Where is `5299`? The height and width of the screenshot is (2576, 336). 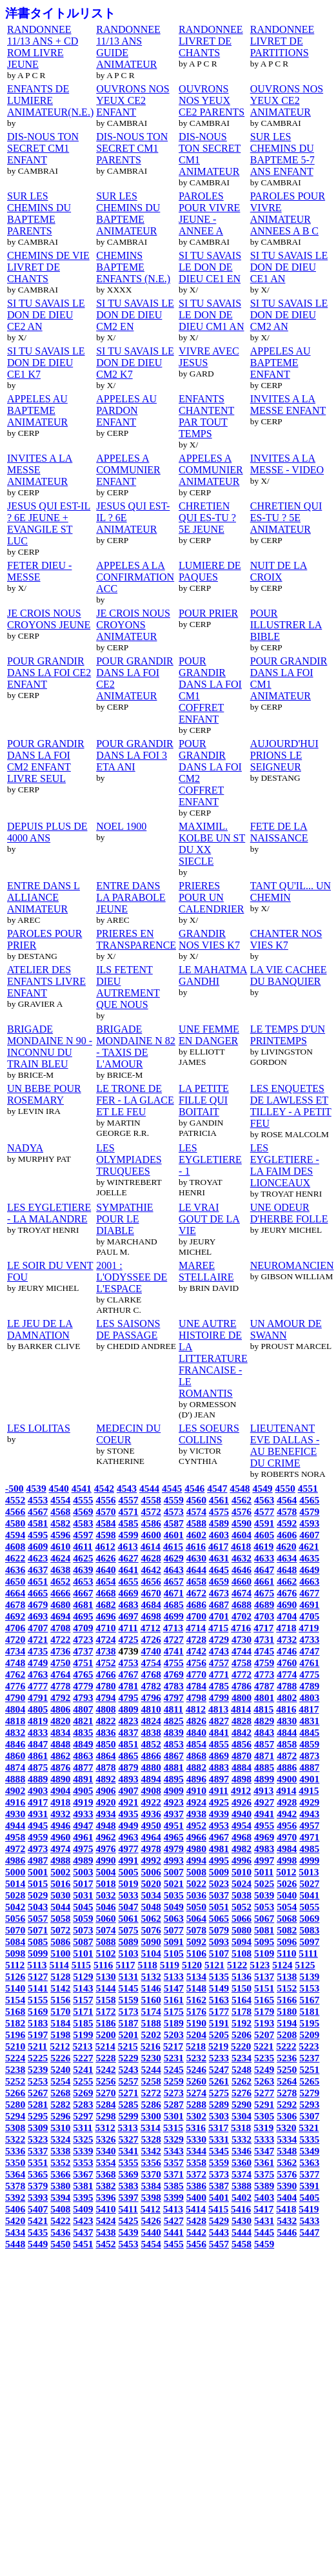 5299 is located at coordinates (128, 2115).